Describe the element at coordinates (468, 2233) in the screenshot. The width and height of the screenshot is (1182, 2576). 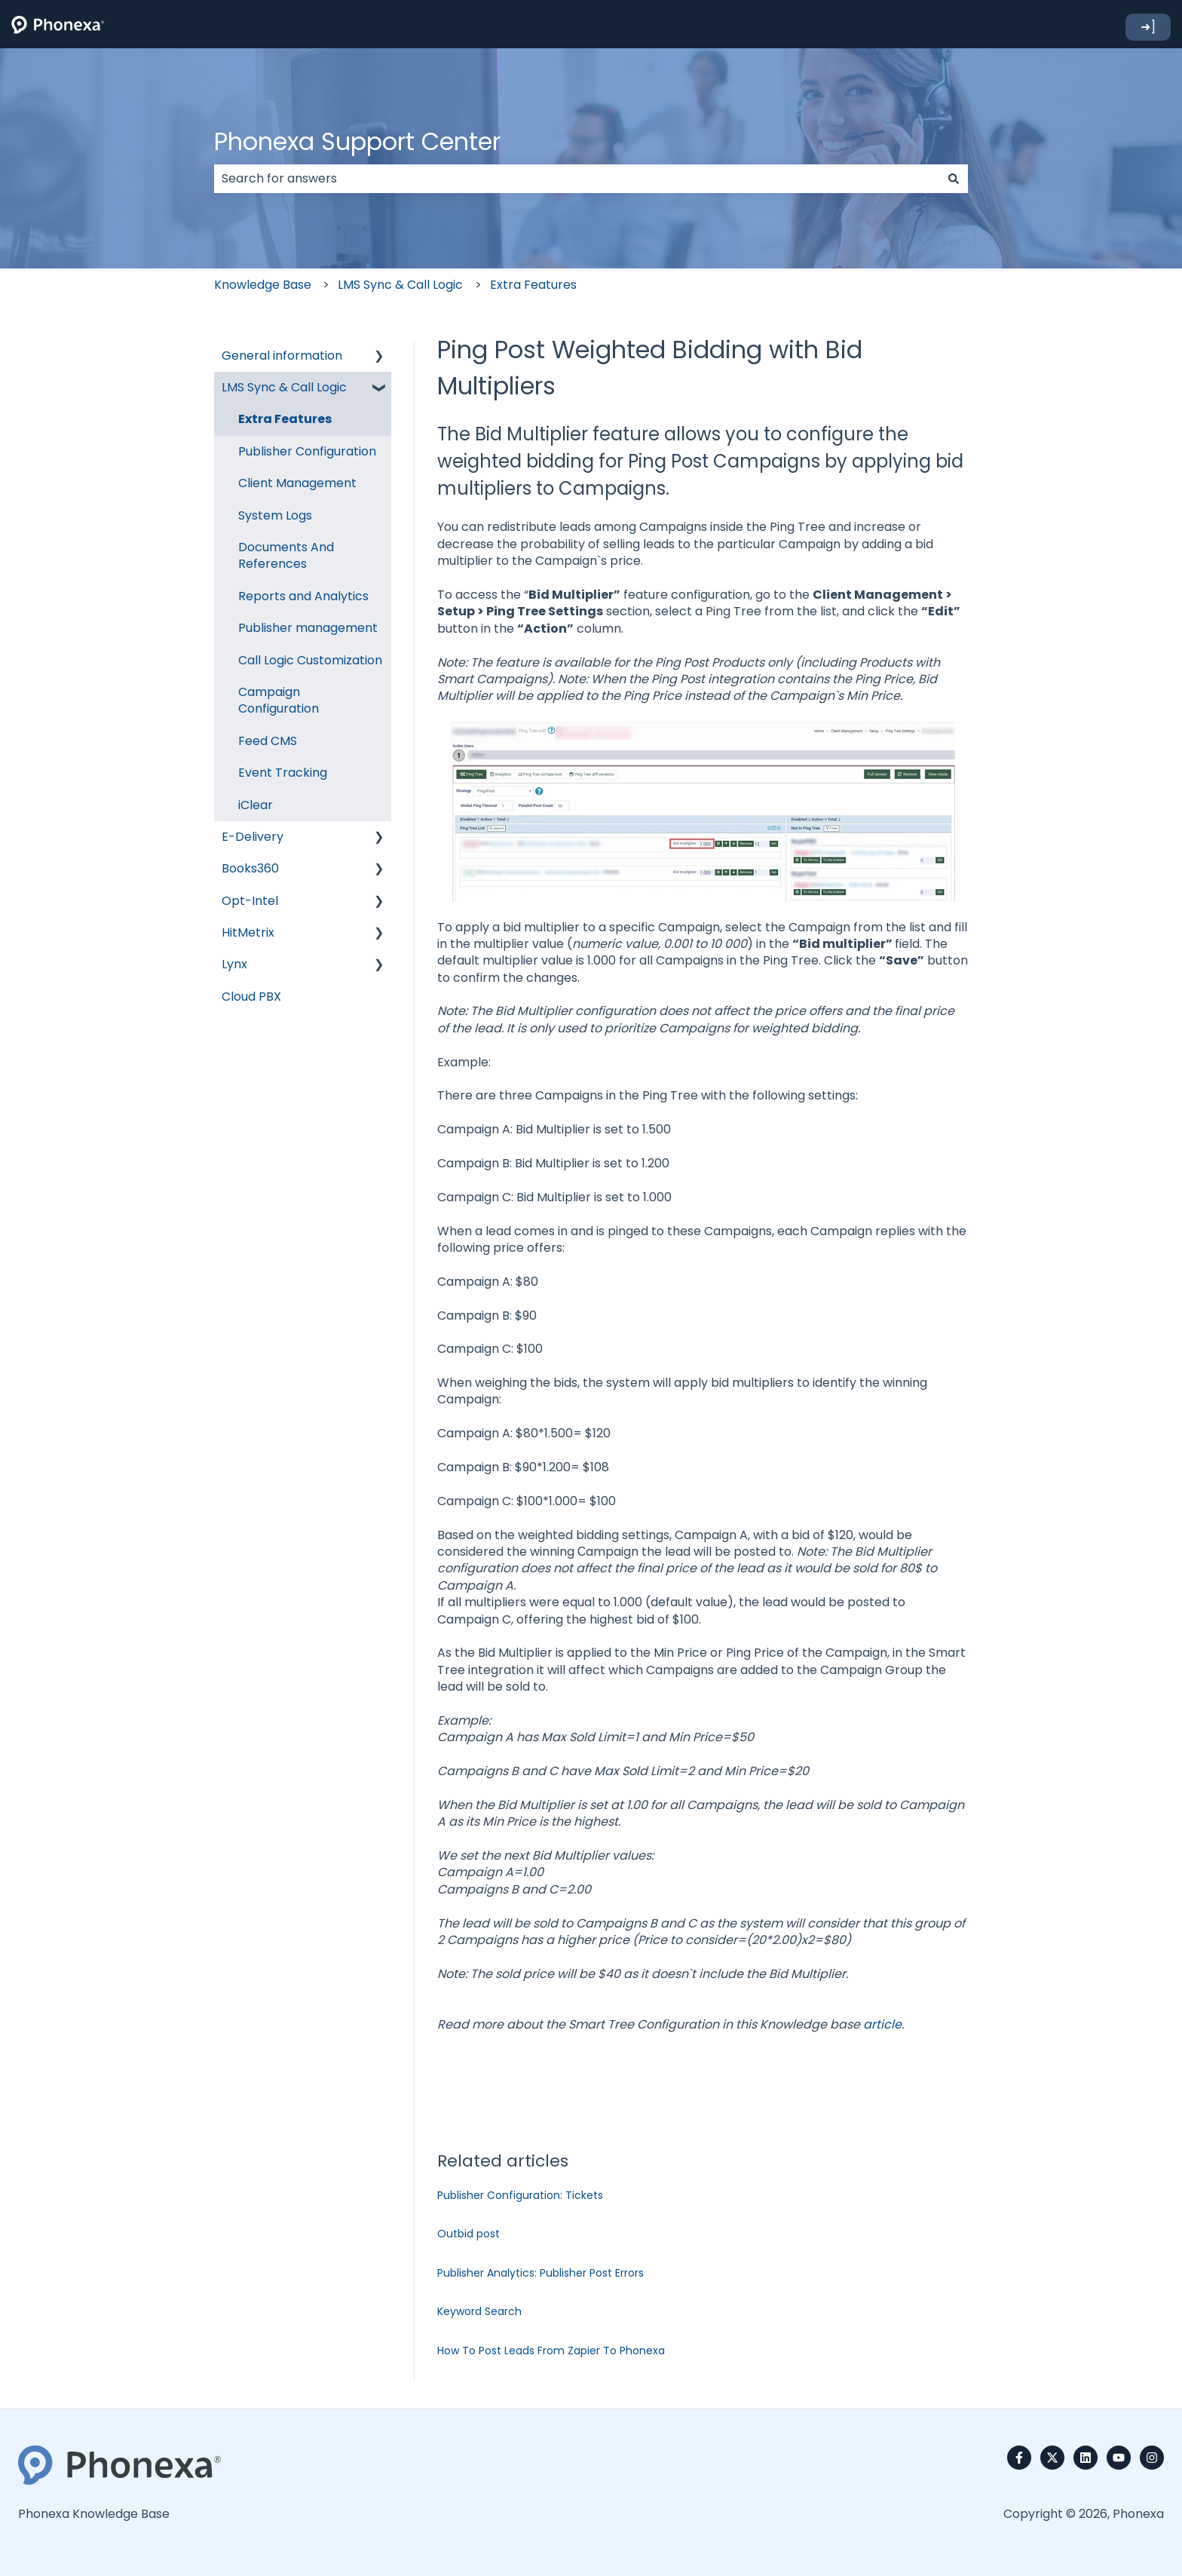
I see `Outbid post` at that location.